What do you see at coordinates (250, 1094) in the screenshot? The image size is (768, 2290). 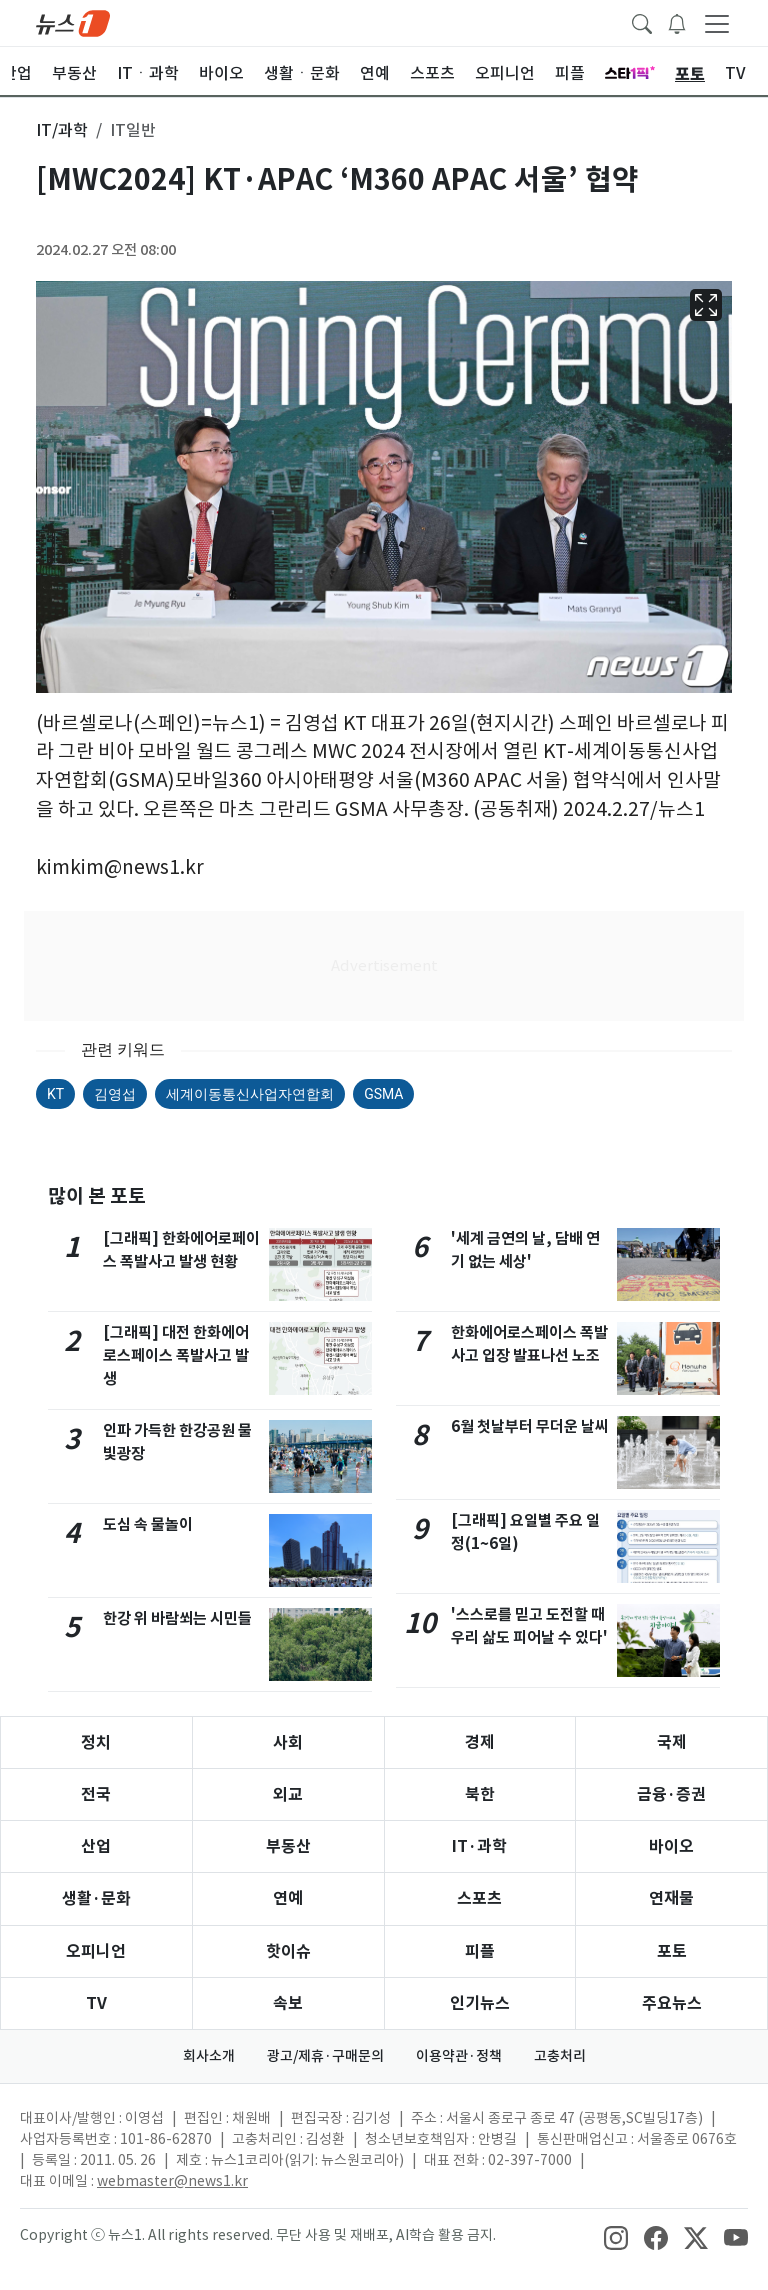 I see `세계이동통신사업자연합회` at bounding box center [250, 1094].